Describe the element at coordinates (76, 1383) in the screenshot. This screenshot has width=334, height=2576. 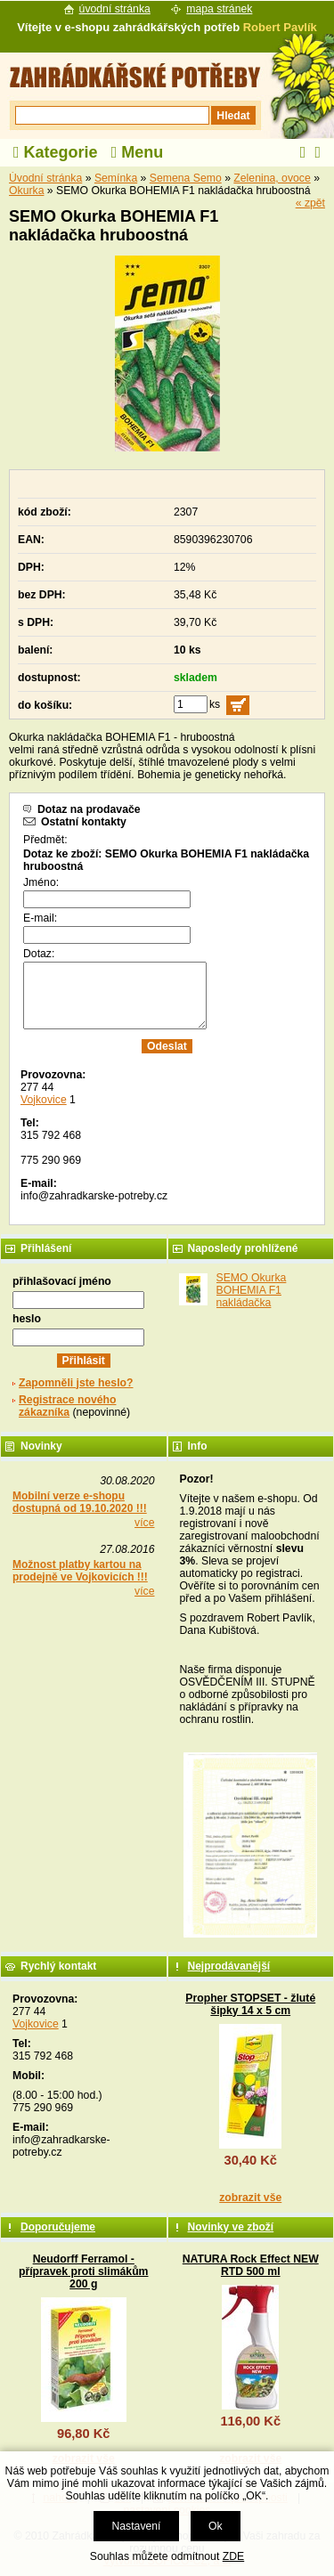
I see `Zapomněli jste heslo?` at that location.